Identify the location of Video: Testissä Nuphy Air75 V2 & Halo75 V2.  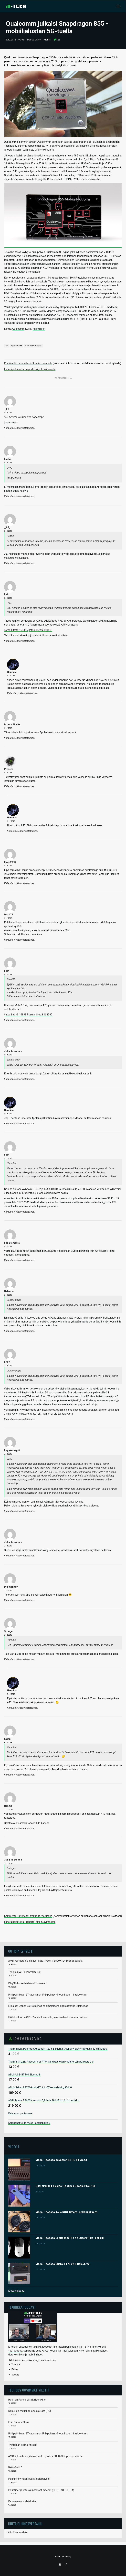
(62, 2264).